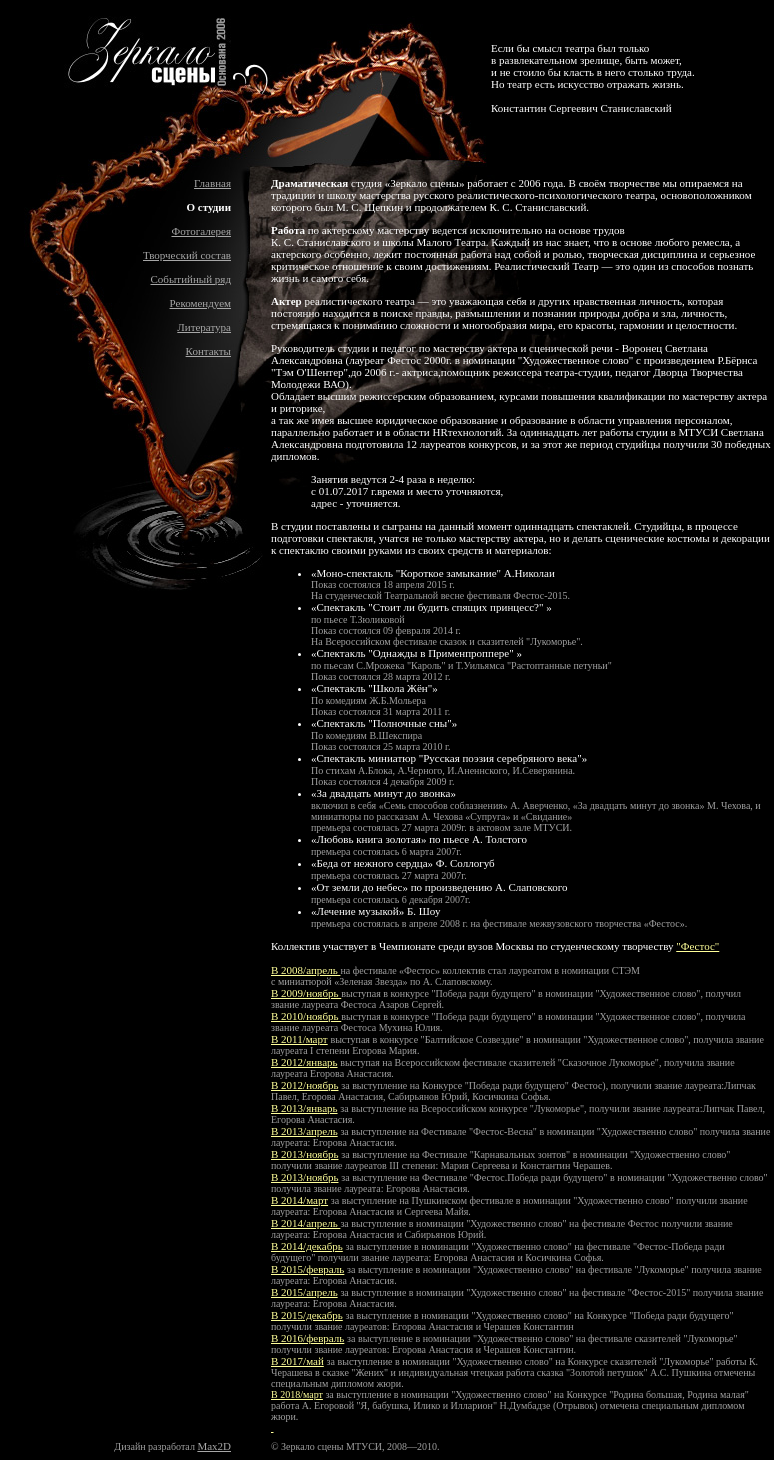  I want to click on В 2013/апрель, so click(304, 1131).